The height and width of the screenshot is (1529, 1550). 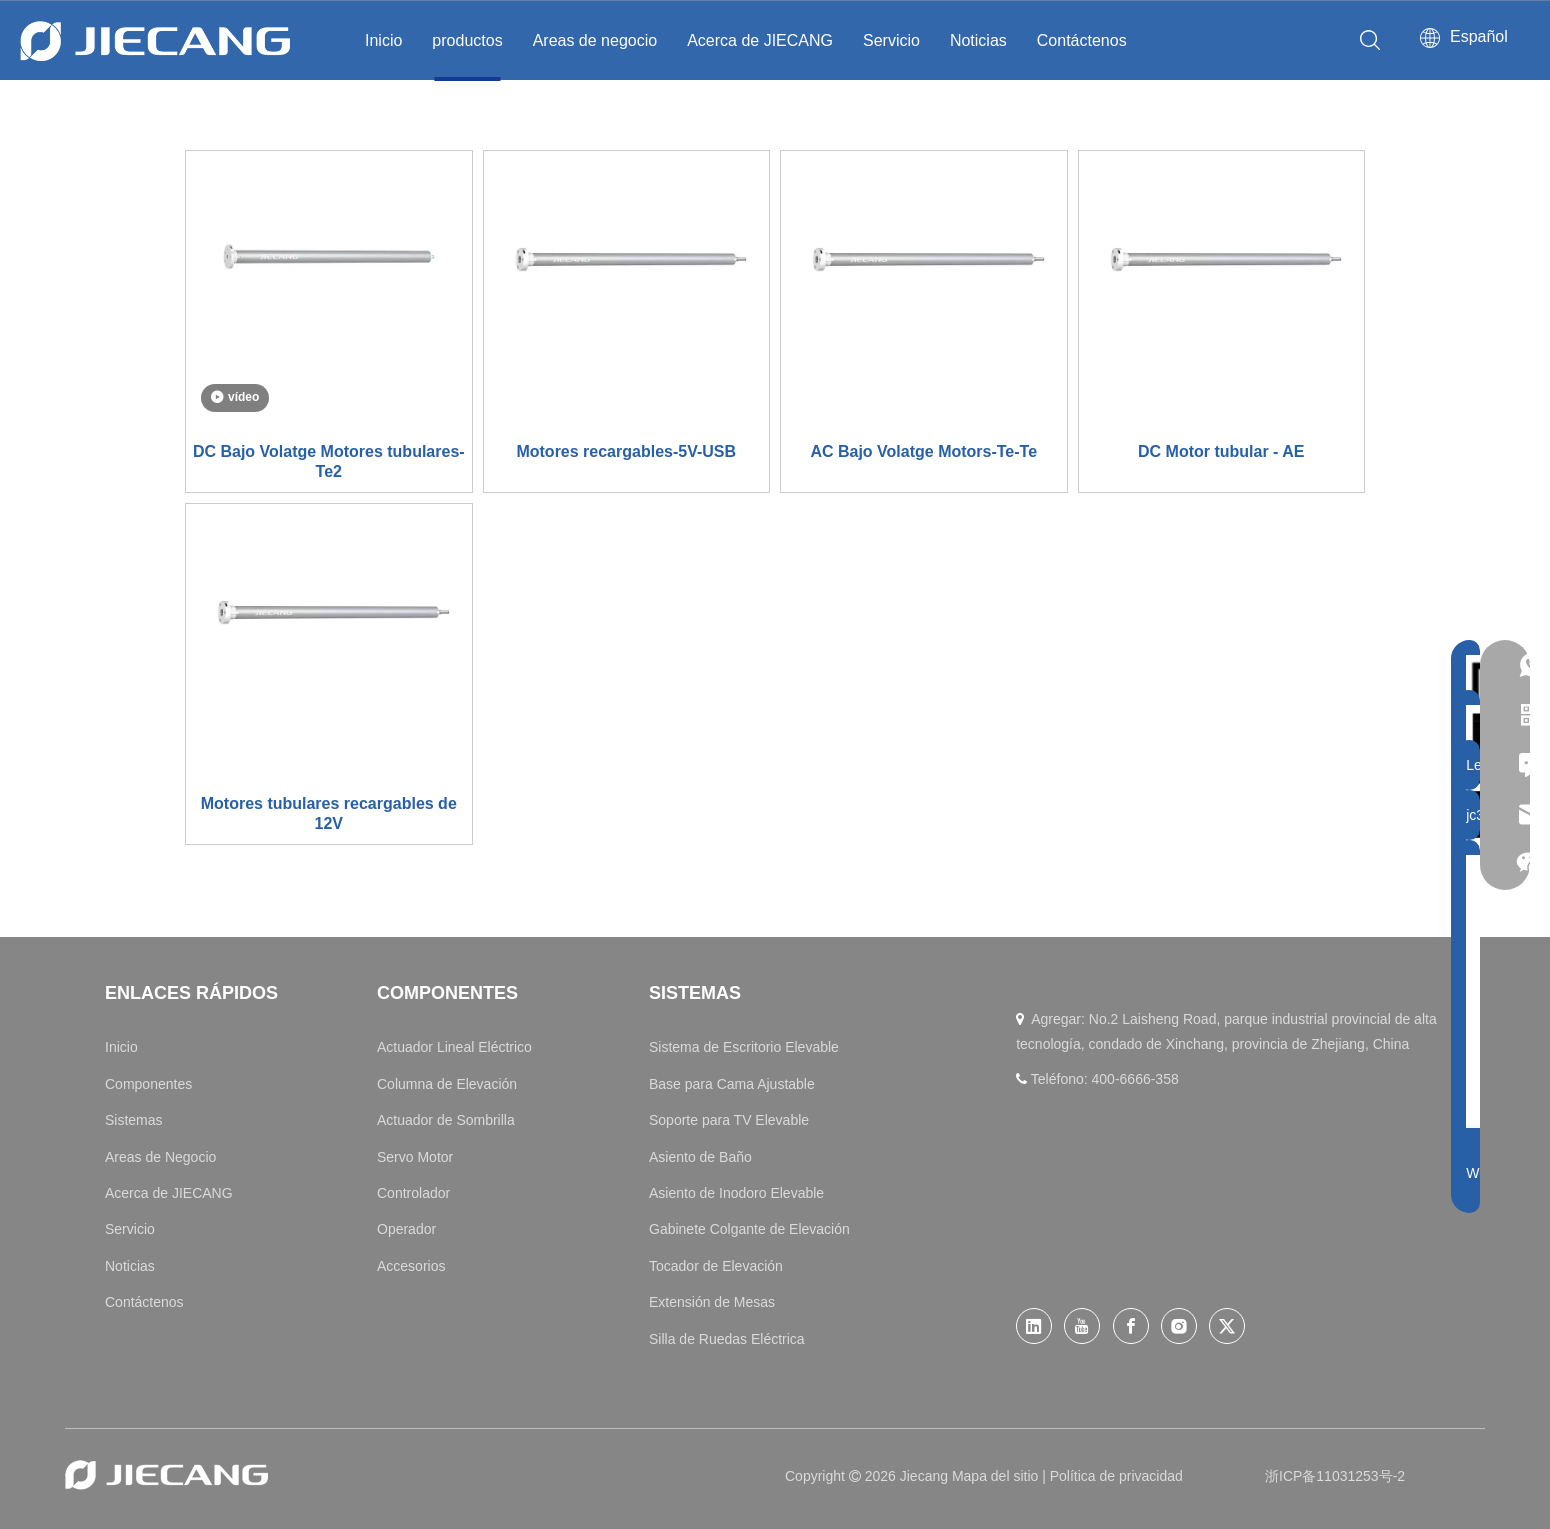 What do you see at coordinates (383, 40) in the screenshot?
I see `Inicio` at bounding box center [383, 40].